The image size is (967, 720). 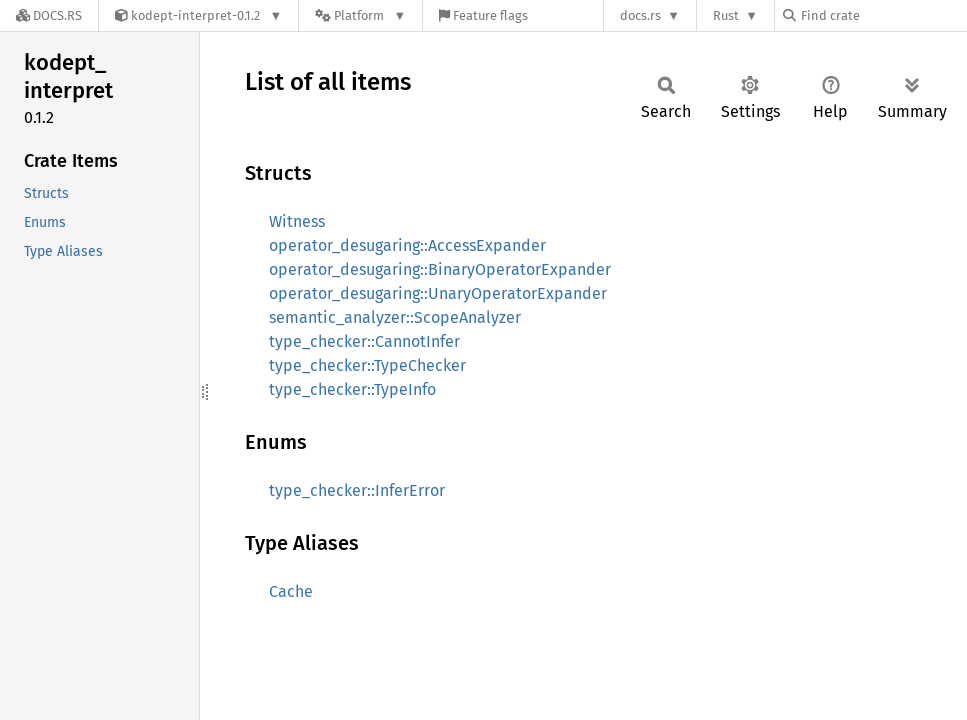 I want to click on operator_desugaring::UnaryOperatorExpander, so click(x=438, y=293).